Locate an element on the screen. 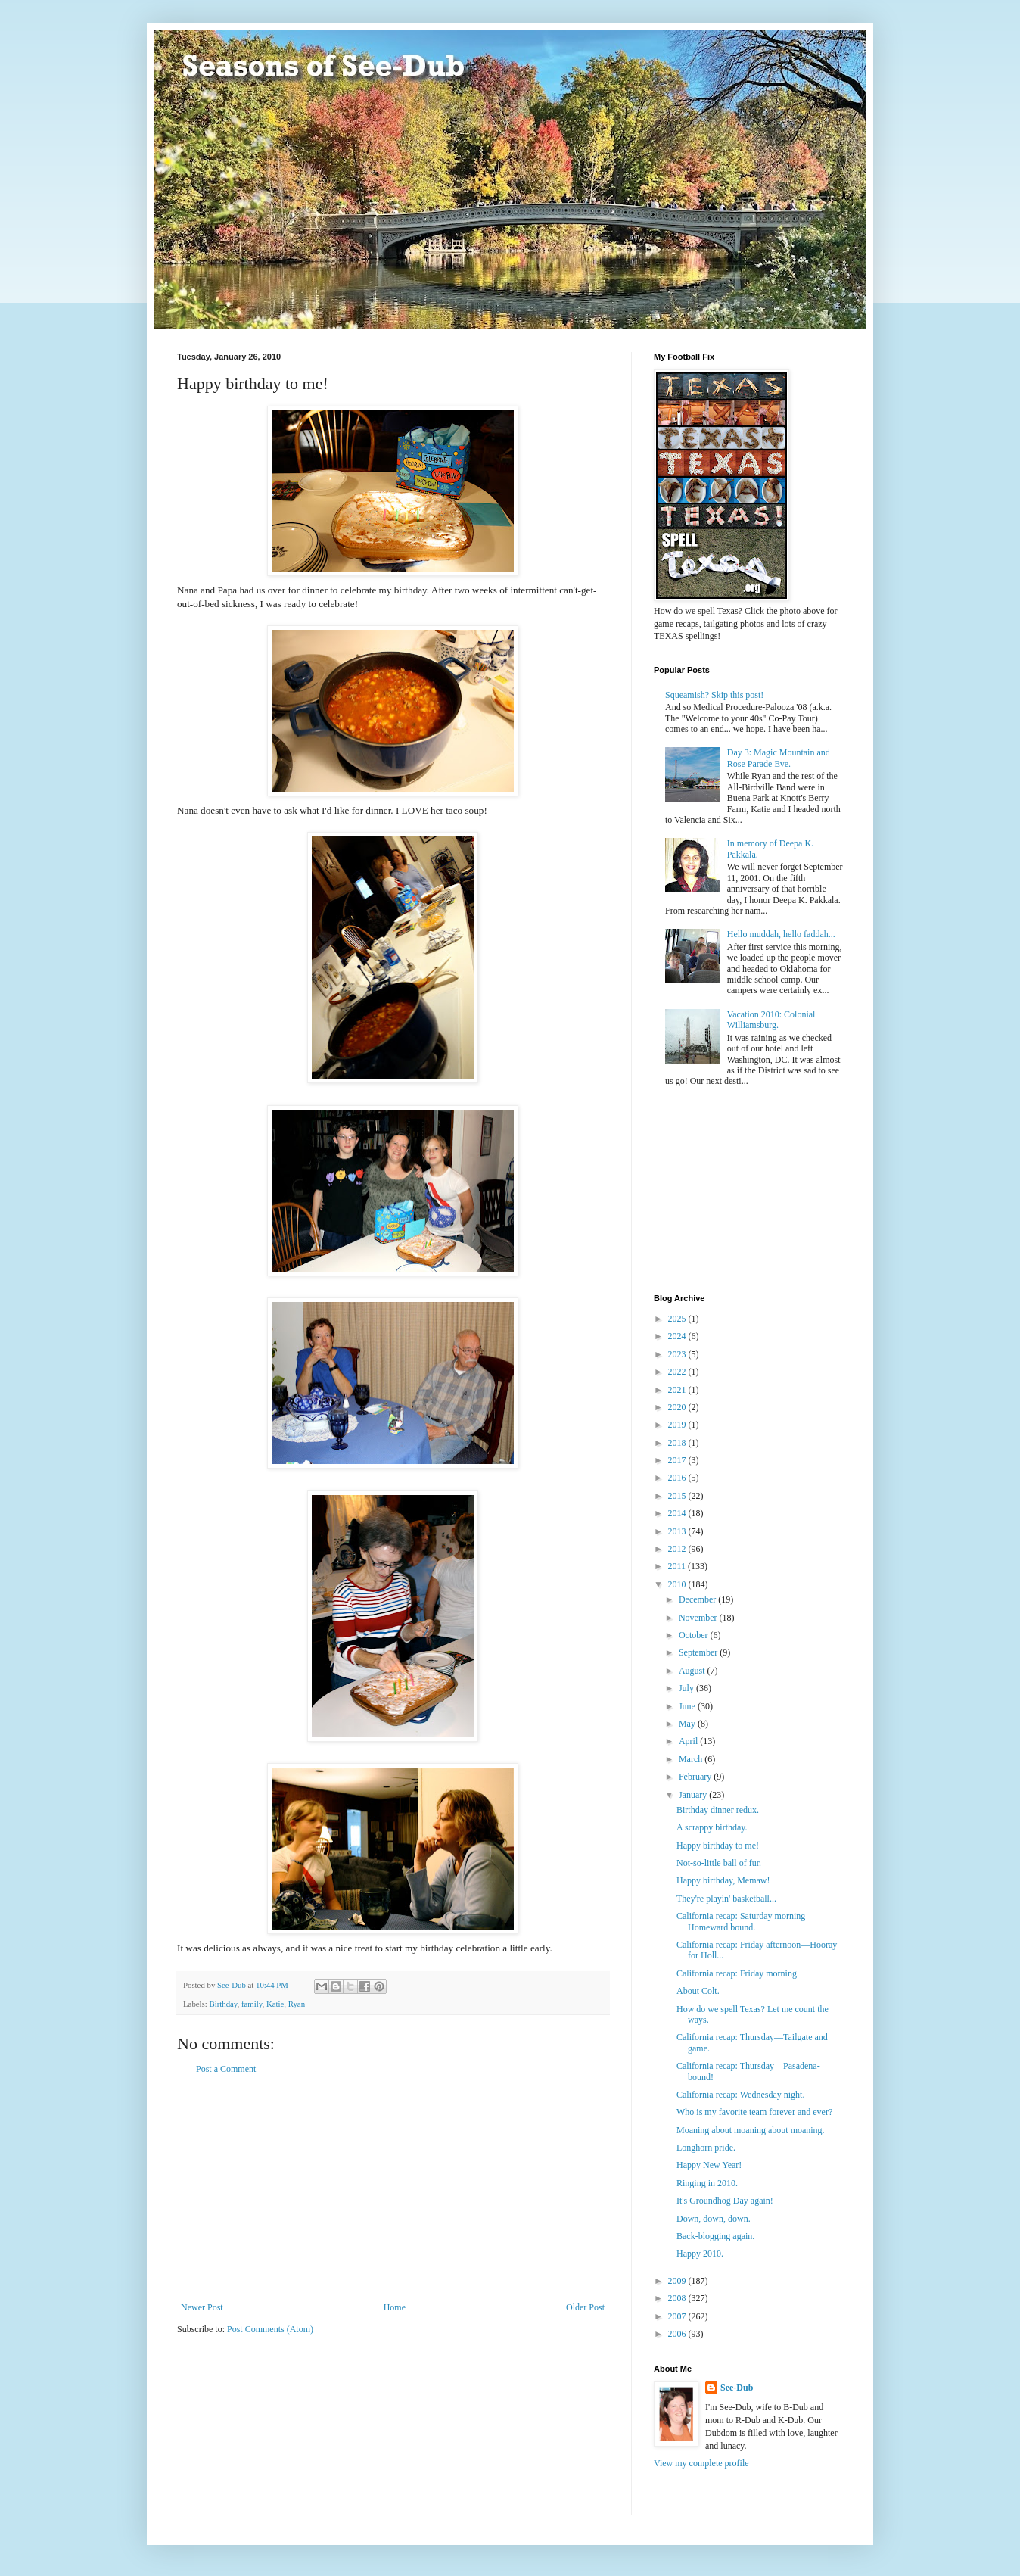 Image resolution: width=1020 pixels, height=2576 pixels. 2007 is located at coordinates (678, 2316).